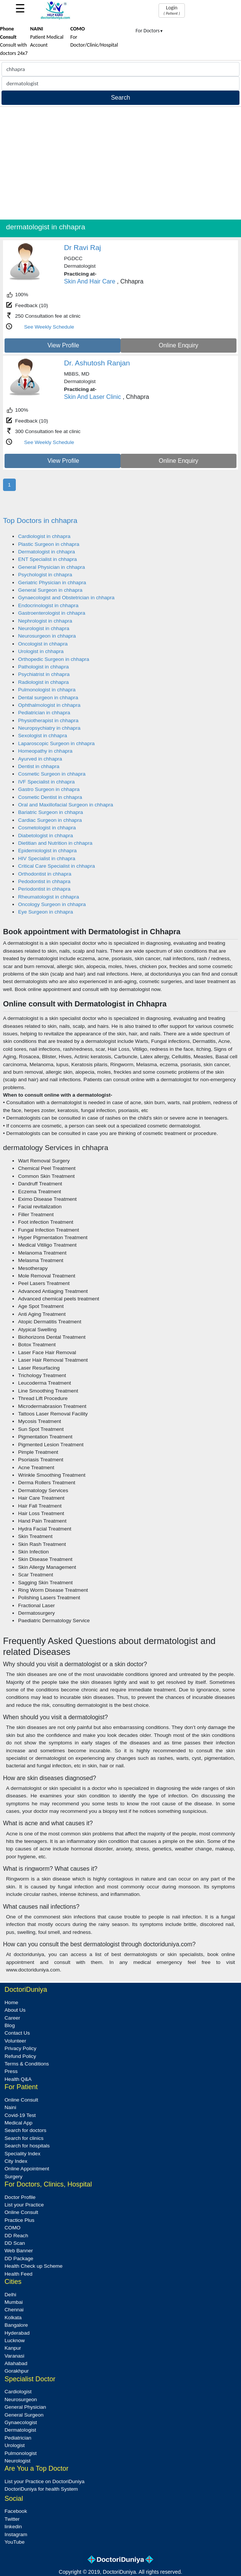 The height and width of the screenshot is (2576, 241). What do you see at coordinates (49, 728) in the screenshot?
I see `Neuropsychiatry in chhapra` at bounding box center [49, 728].